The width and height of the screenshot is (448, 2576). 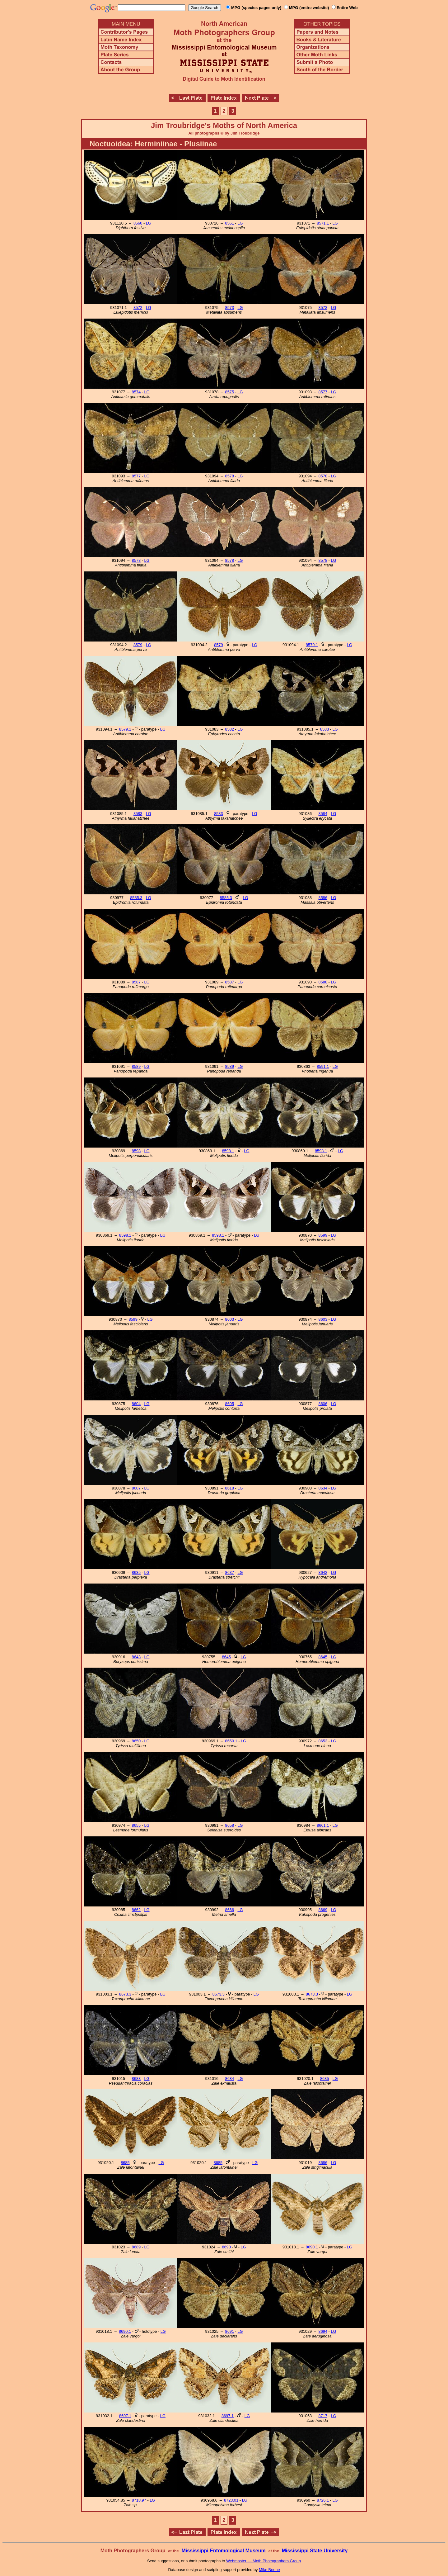 What do you see at coordinates (229, 729) in the screenshot?
I see `8582` at bounding box center [229, 729].